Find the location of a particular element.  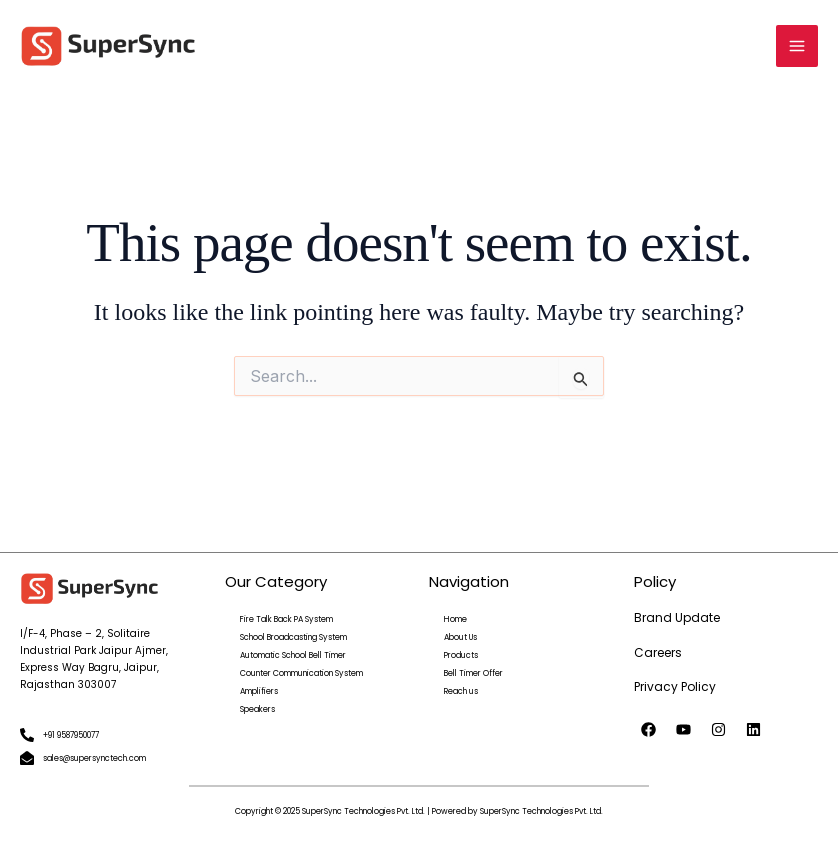

[Main menu toggle] is located at coordinates (797, 46).